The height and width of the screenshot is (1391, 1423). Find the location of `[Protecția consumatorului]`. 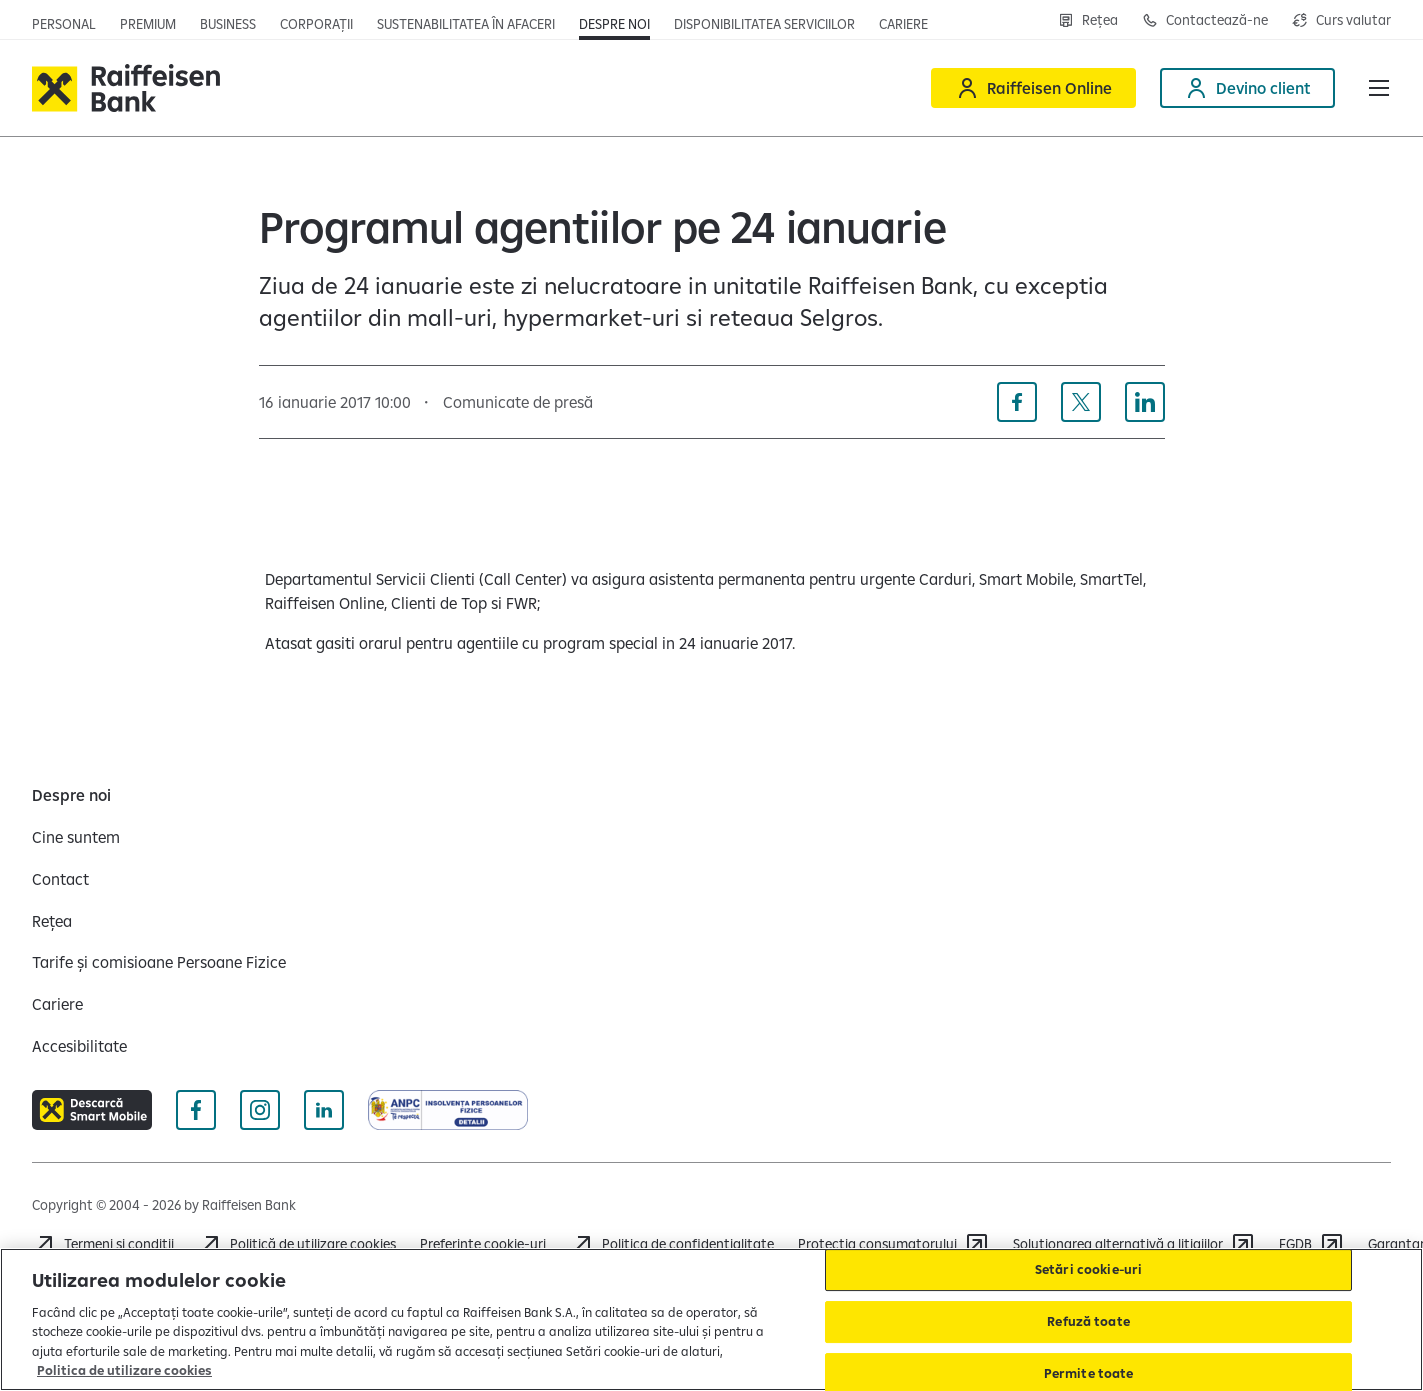

[Protecția consumatorului] is located at coordinates (893, 1244).